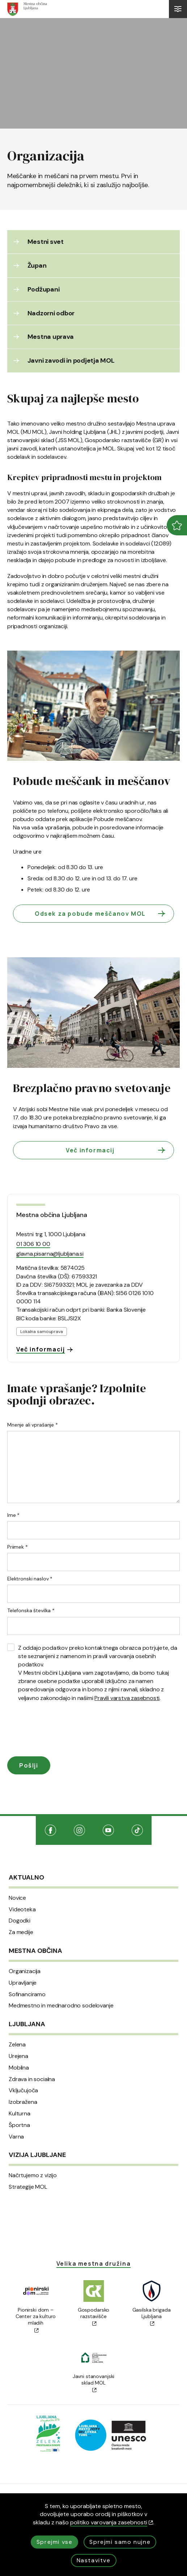 The height and width of the screenshot is (2576, 187). Describe the element at coordinates (32, 1402) in the screenshot. I see `Mnenje ali vprašanje *` at that location.